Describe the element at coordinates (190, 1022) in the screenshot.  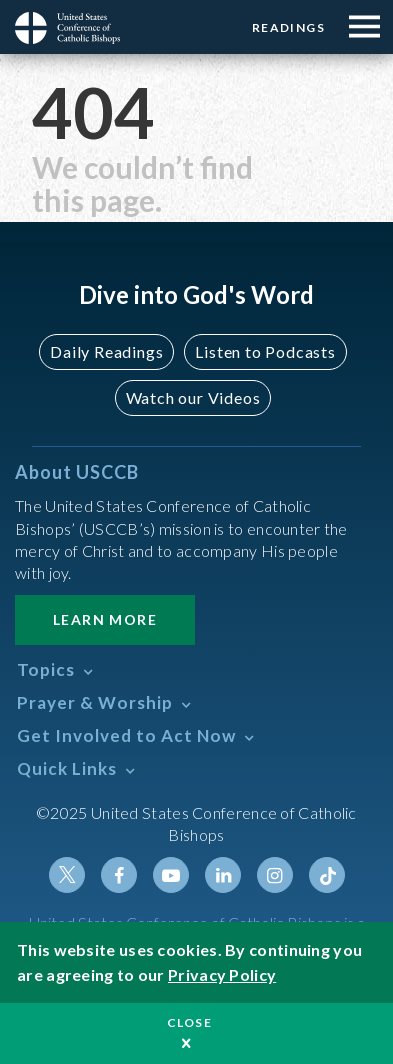
I see `Close` at that location.